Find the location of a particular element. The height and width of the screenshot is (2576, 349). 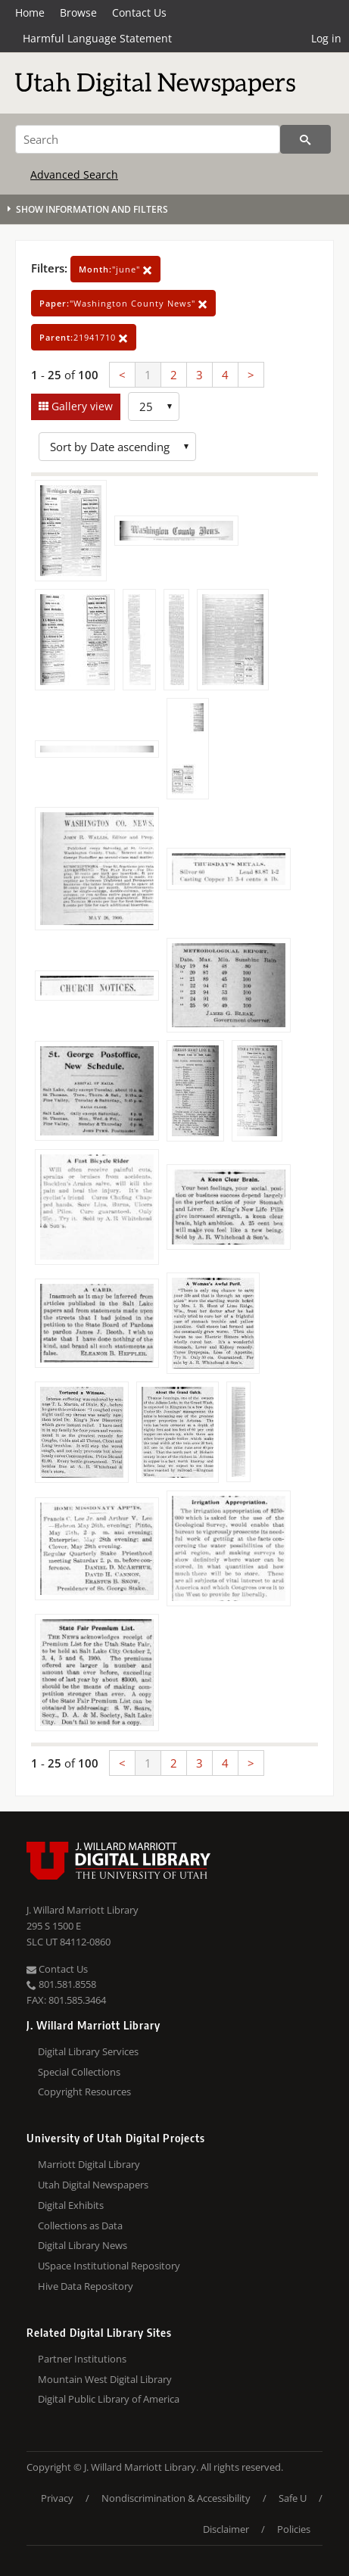

Home is located at coordinates (30, 12).